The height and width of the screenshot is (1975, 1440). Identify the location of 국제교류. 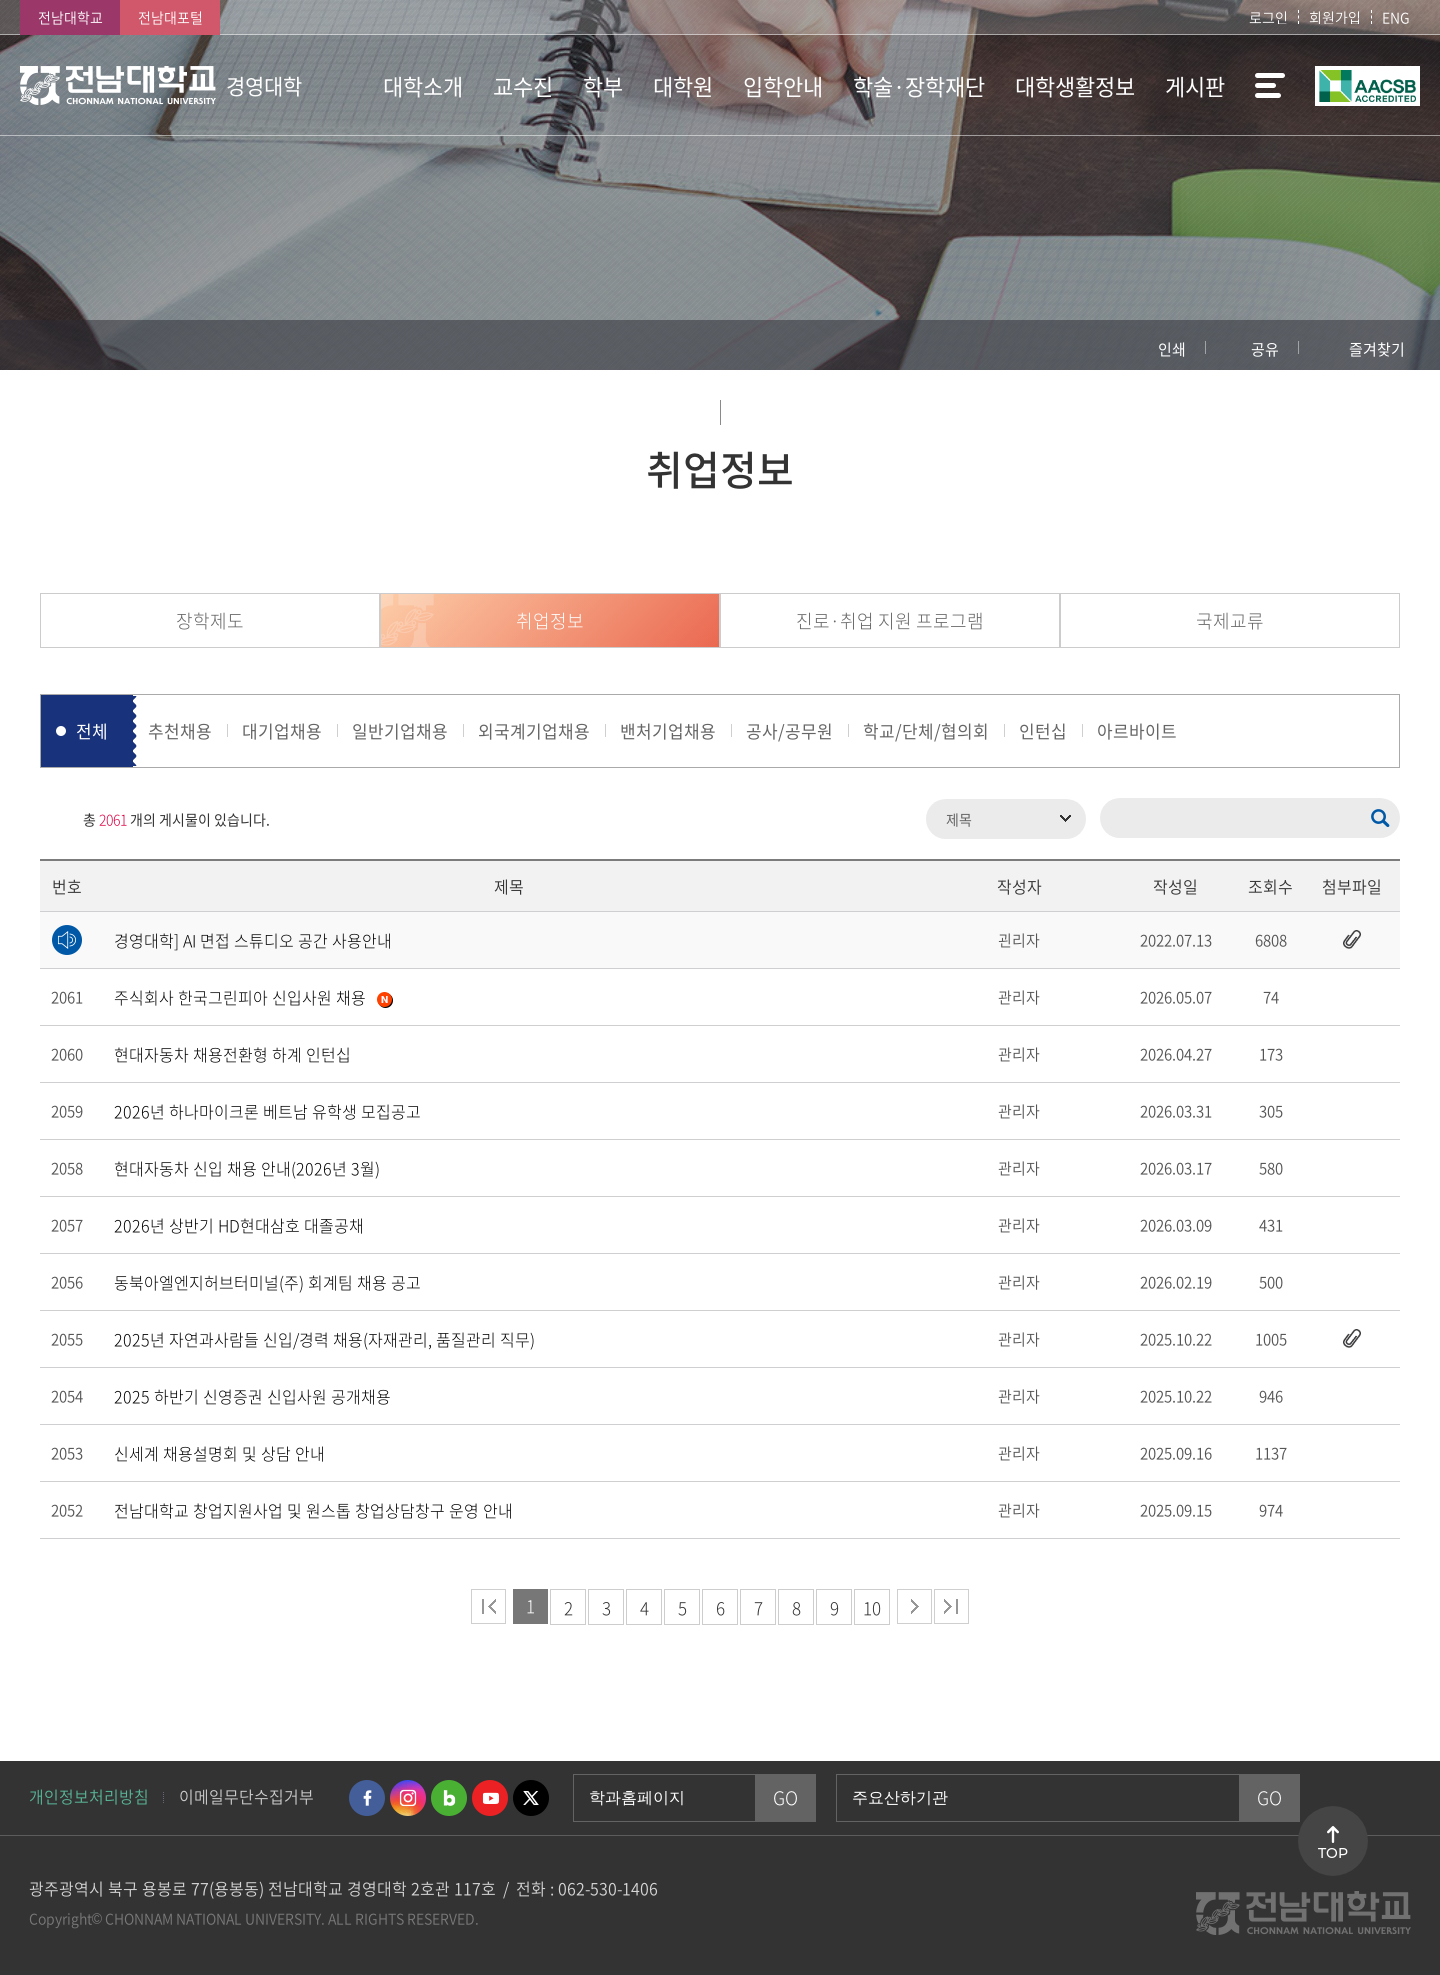
(1230, 620).